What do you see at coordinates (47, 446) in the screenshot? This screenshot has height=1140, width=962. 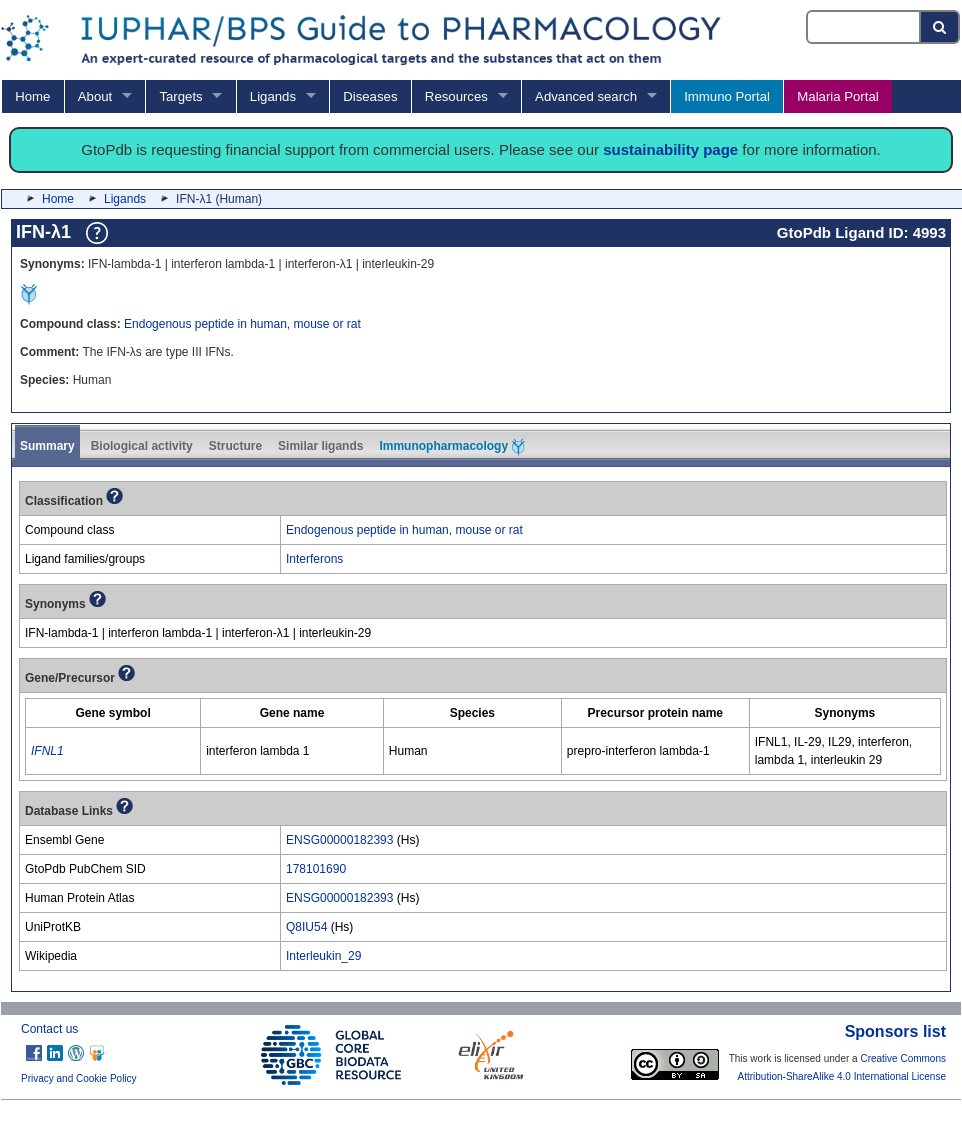 I see `Summary` at bounding box center [47, 446].